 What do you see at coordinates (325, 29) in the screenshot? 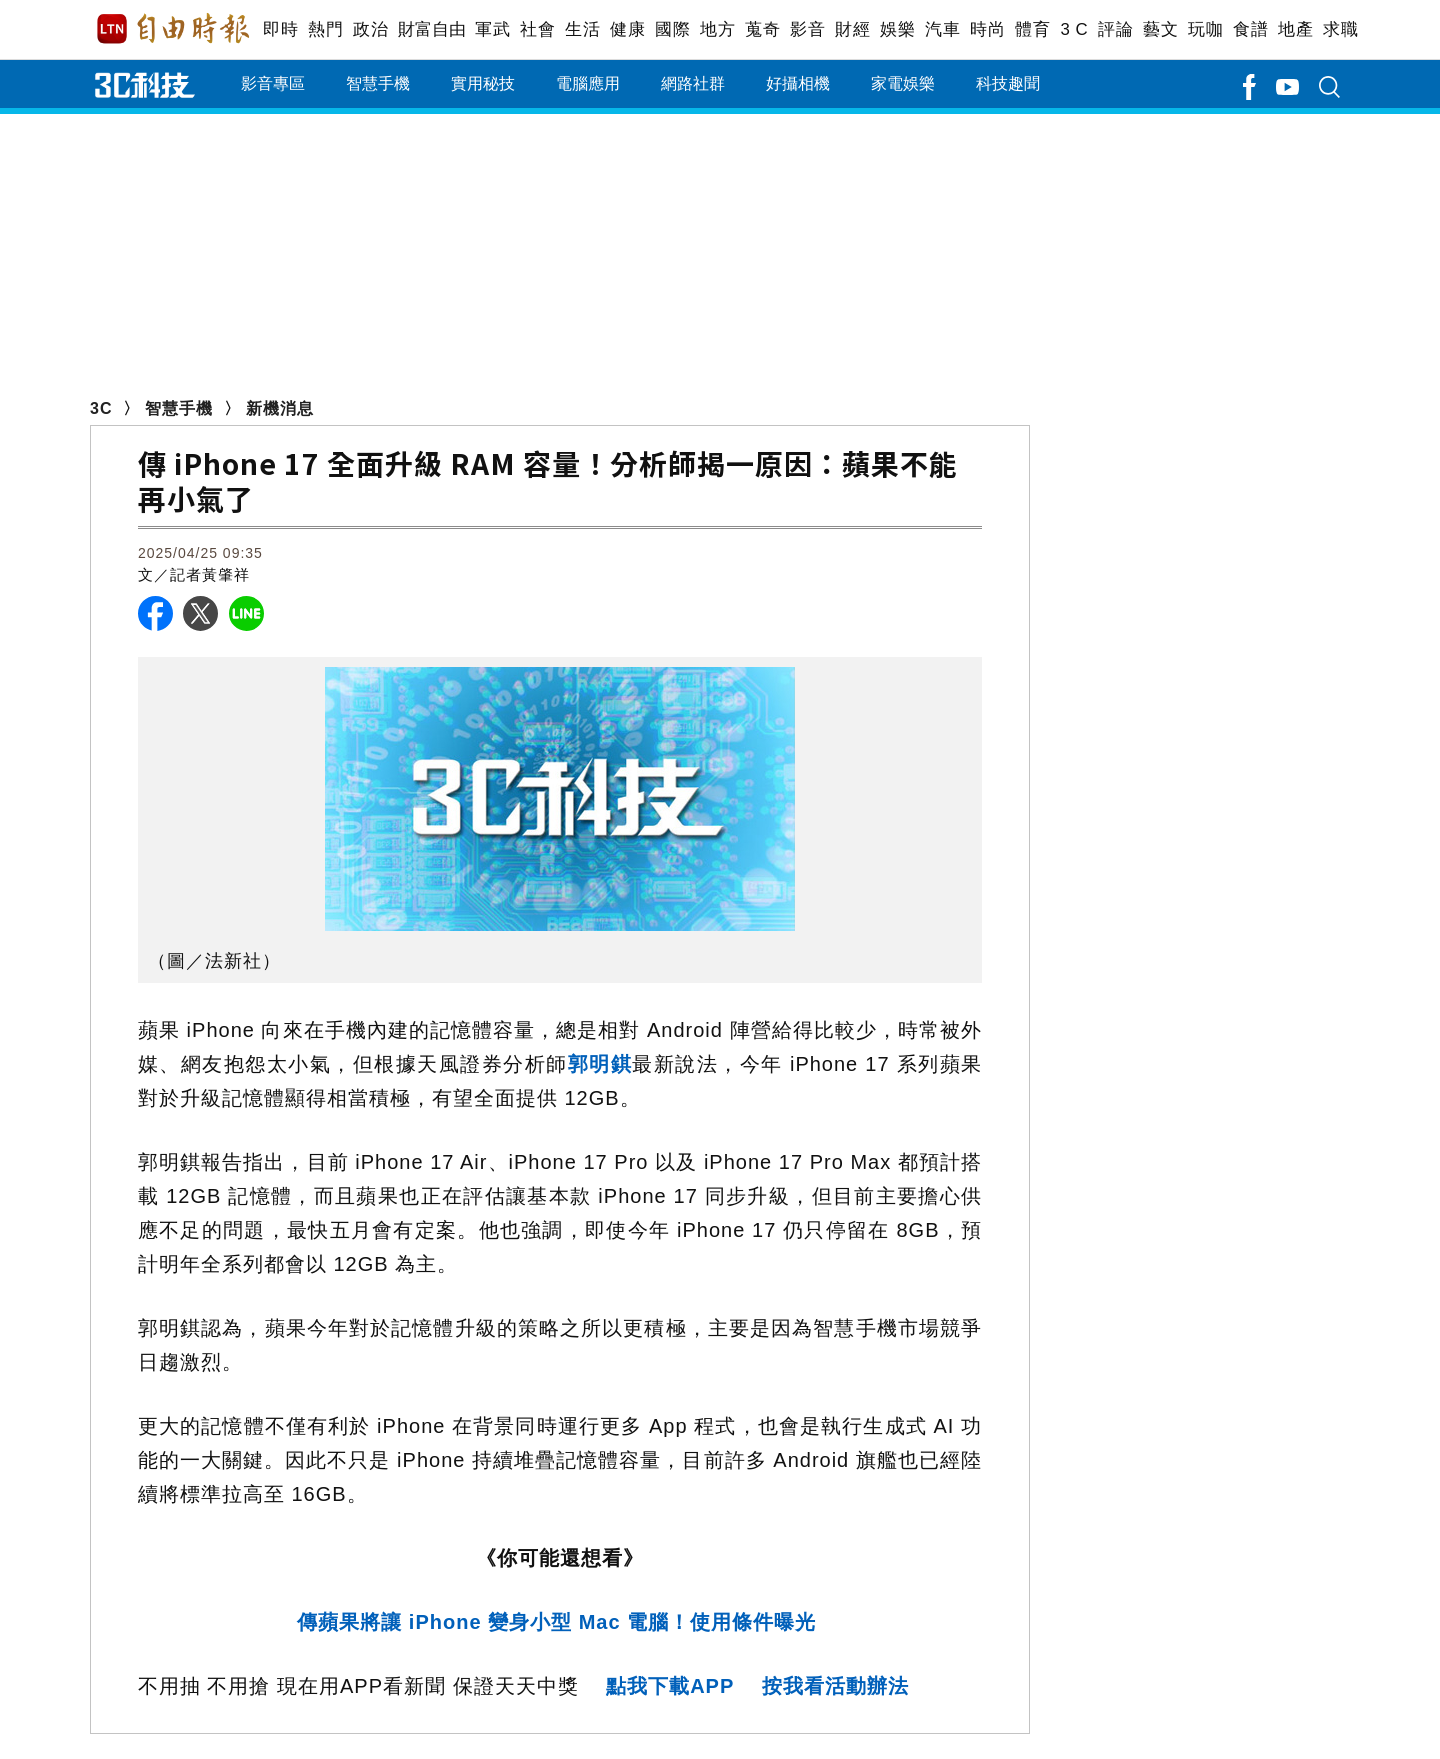
I see `熱門` at bounding box center [325, 29].